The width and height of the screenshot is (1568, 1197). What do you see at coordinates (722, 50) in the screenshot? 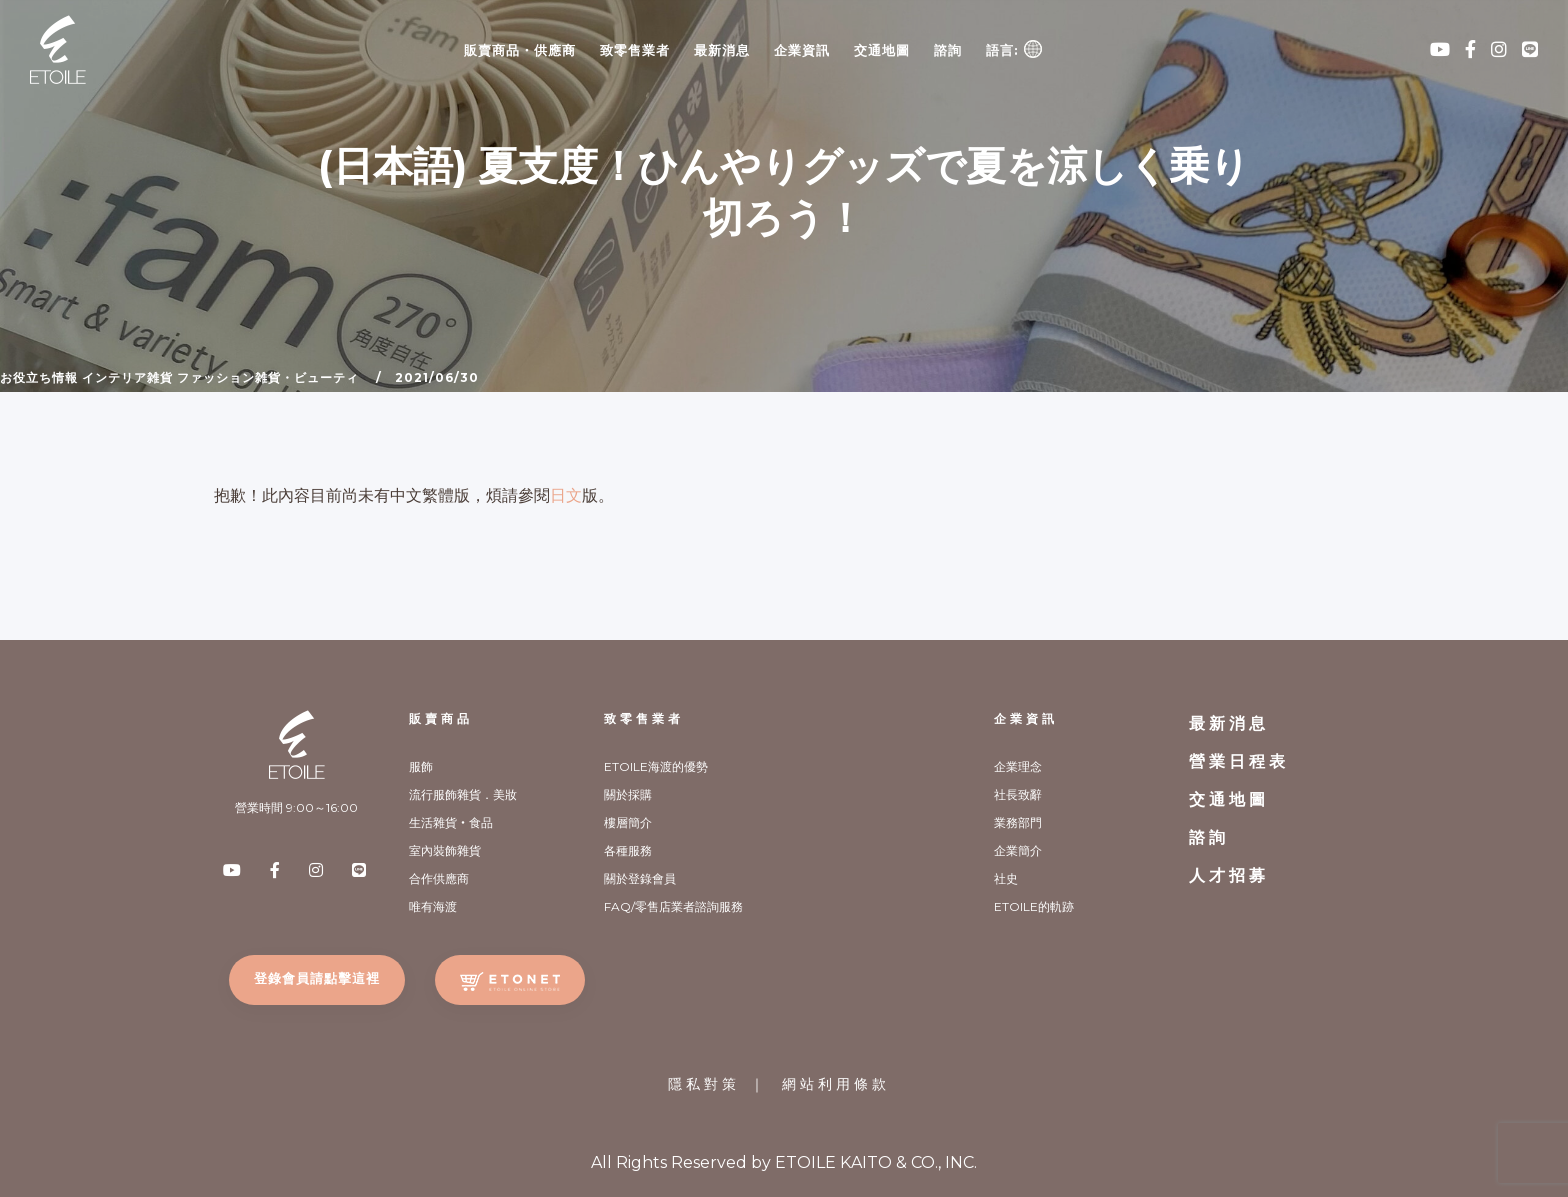
I see `最新消息` at bounding box center [722, 50].